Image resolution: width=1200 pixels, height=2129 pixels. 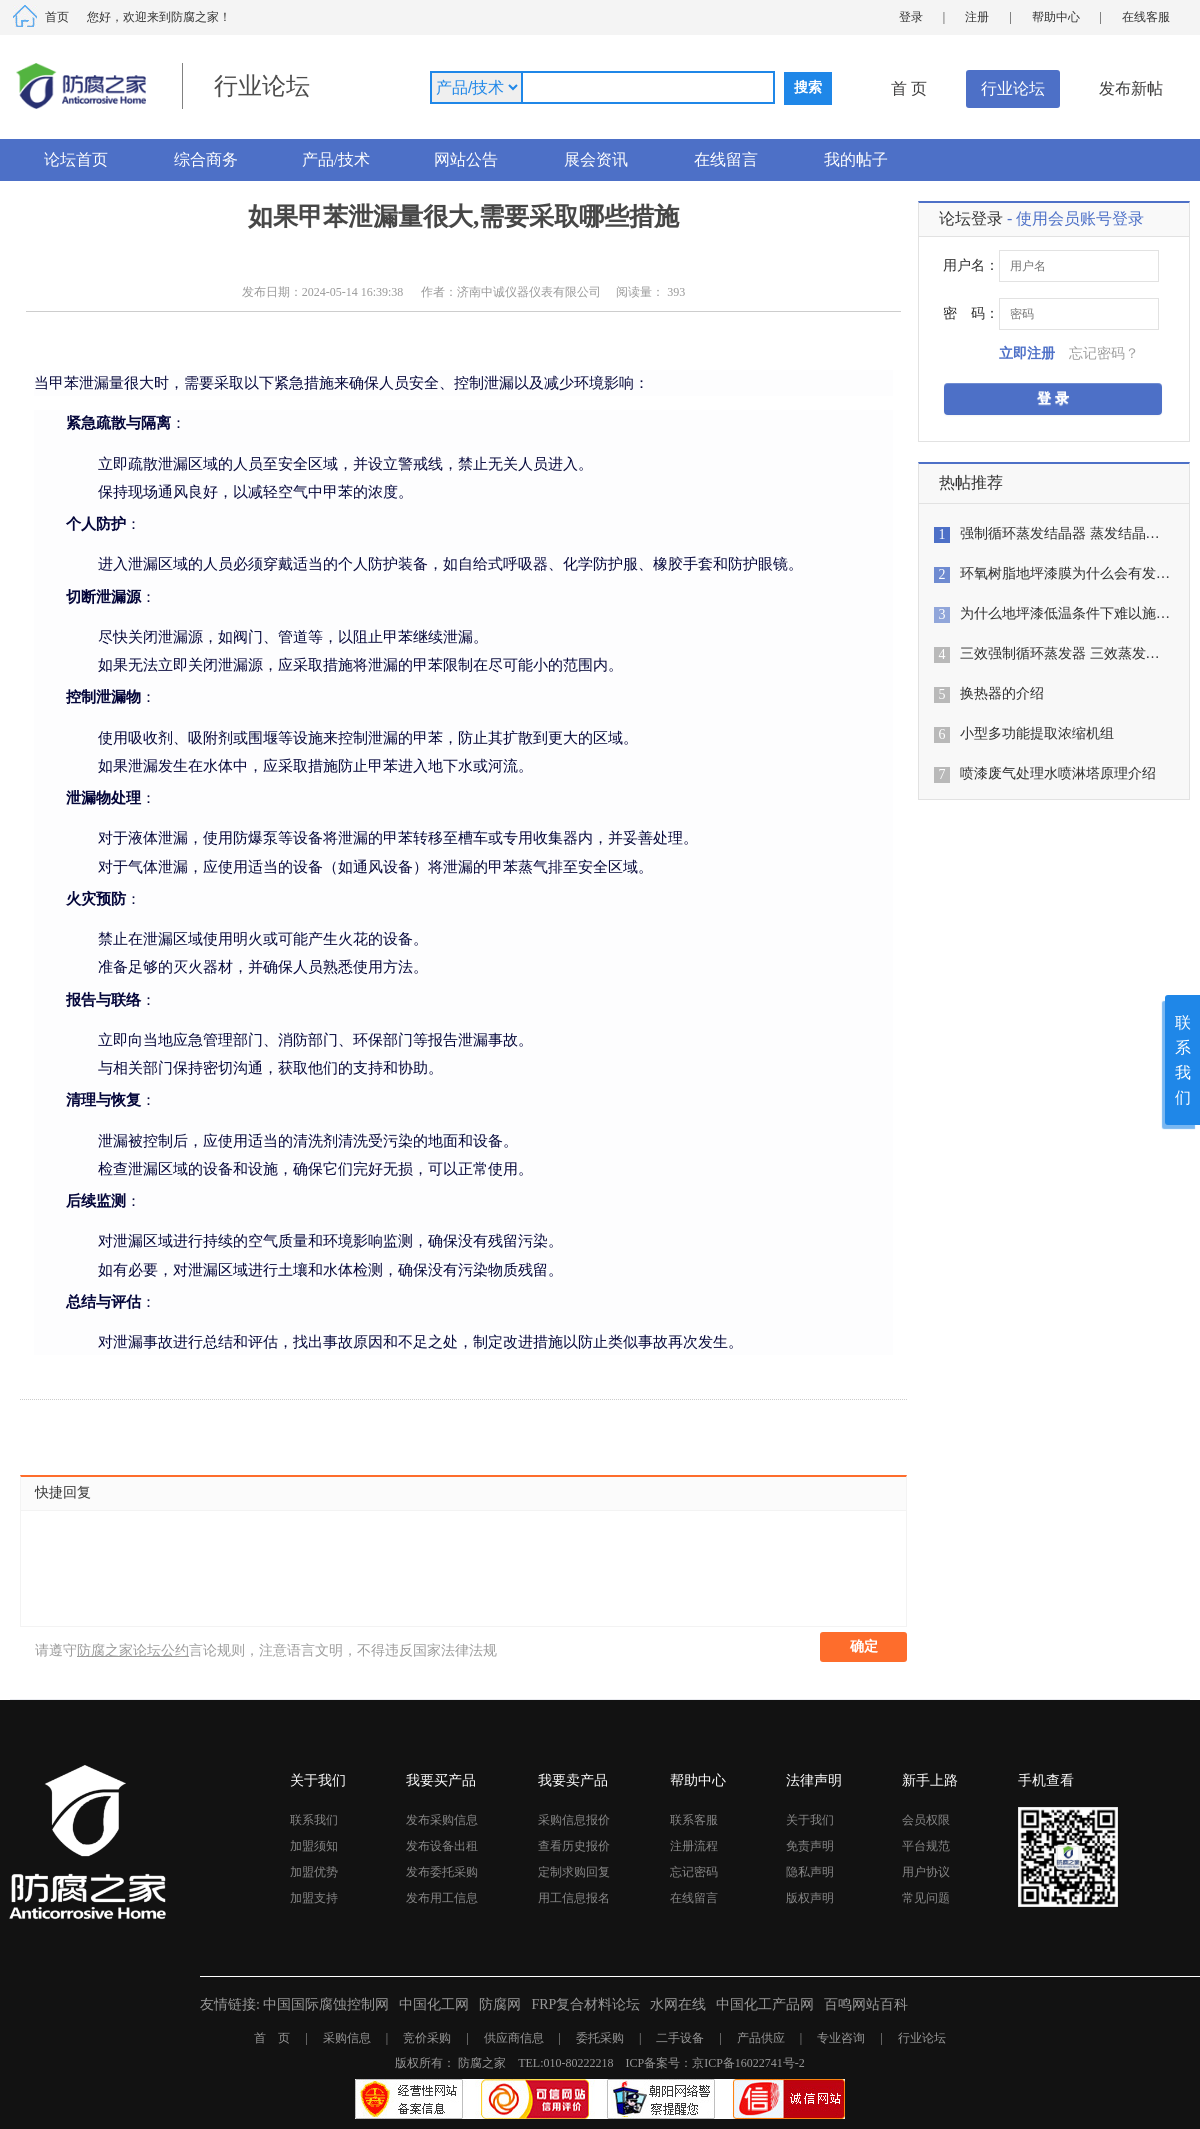 What do you see at coordinates (574, 1898) in the screenshot?
I see `用工信息报名` at bounding box center [574, 1898].